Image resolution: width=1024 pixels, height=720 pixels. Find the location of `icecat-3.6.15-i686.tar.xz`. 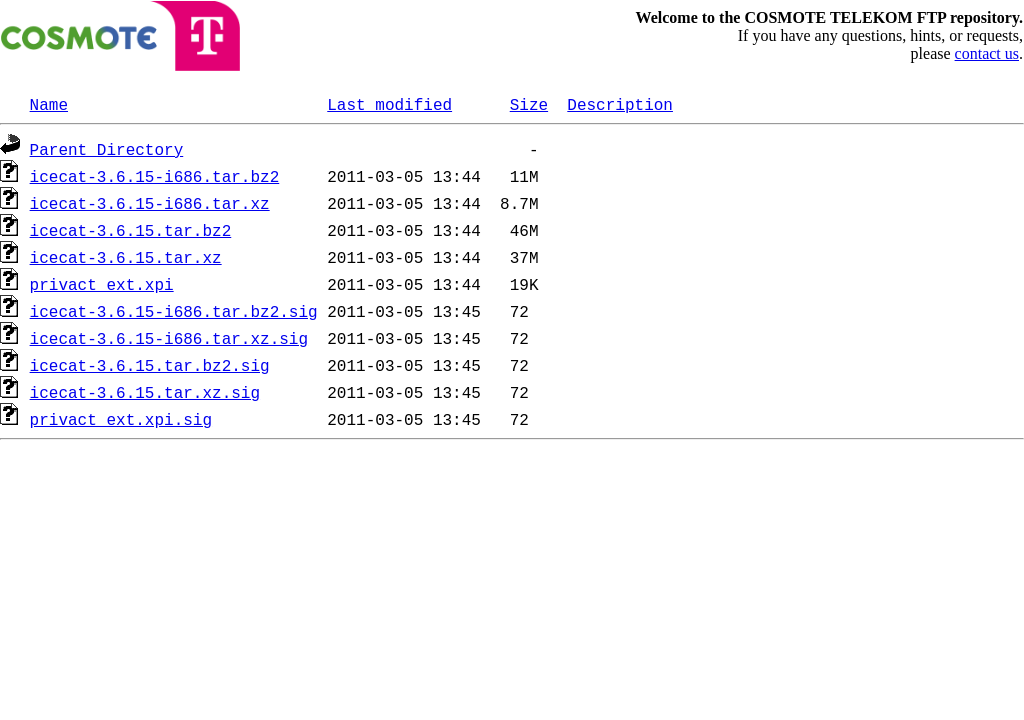

icecat-3.6.15-i686.tar.xz is located at coordinates (150, 203).